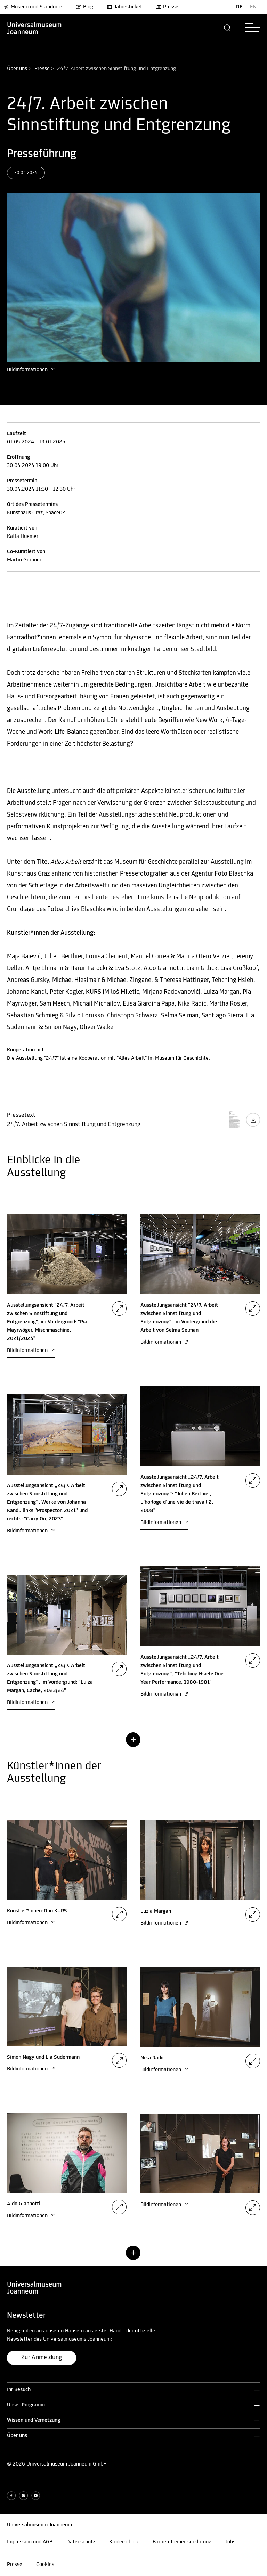 Image resolution: width=267 pixels, height=2576 pixels. Describe the element at coordinates (29, 2542) in the screenshot. I see `Impressum und AGB` at that location.